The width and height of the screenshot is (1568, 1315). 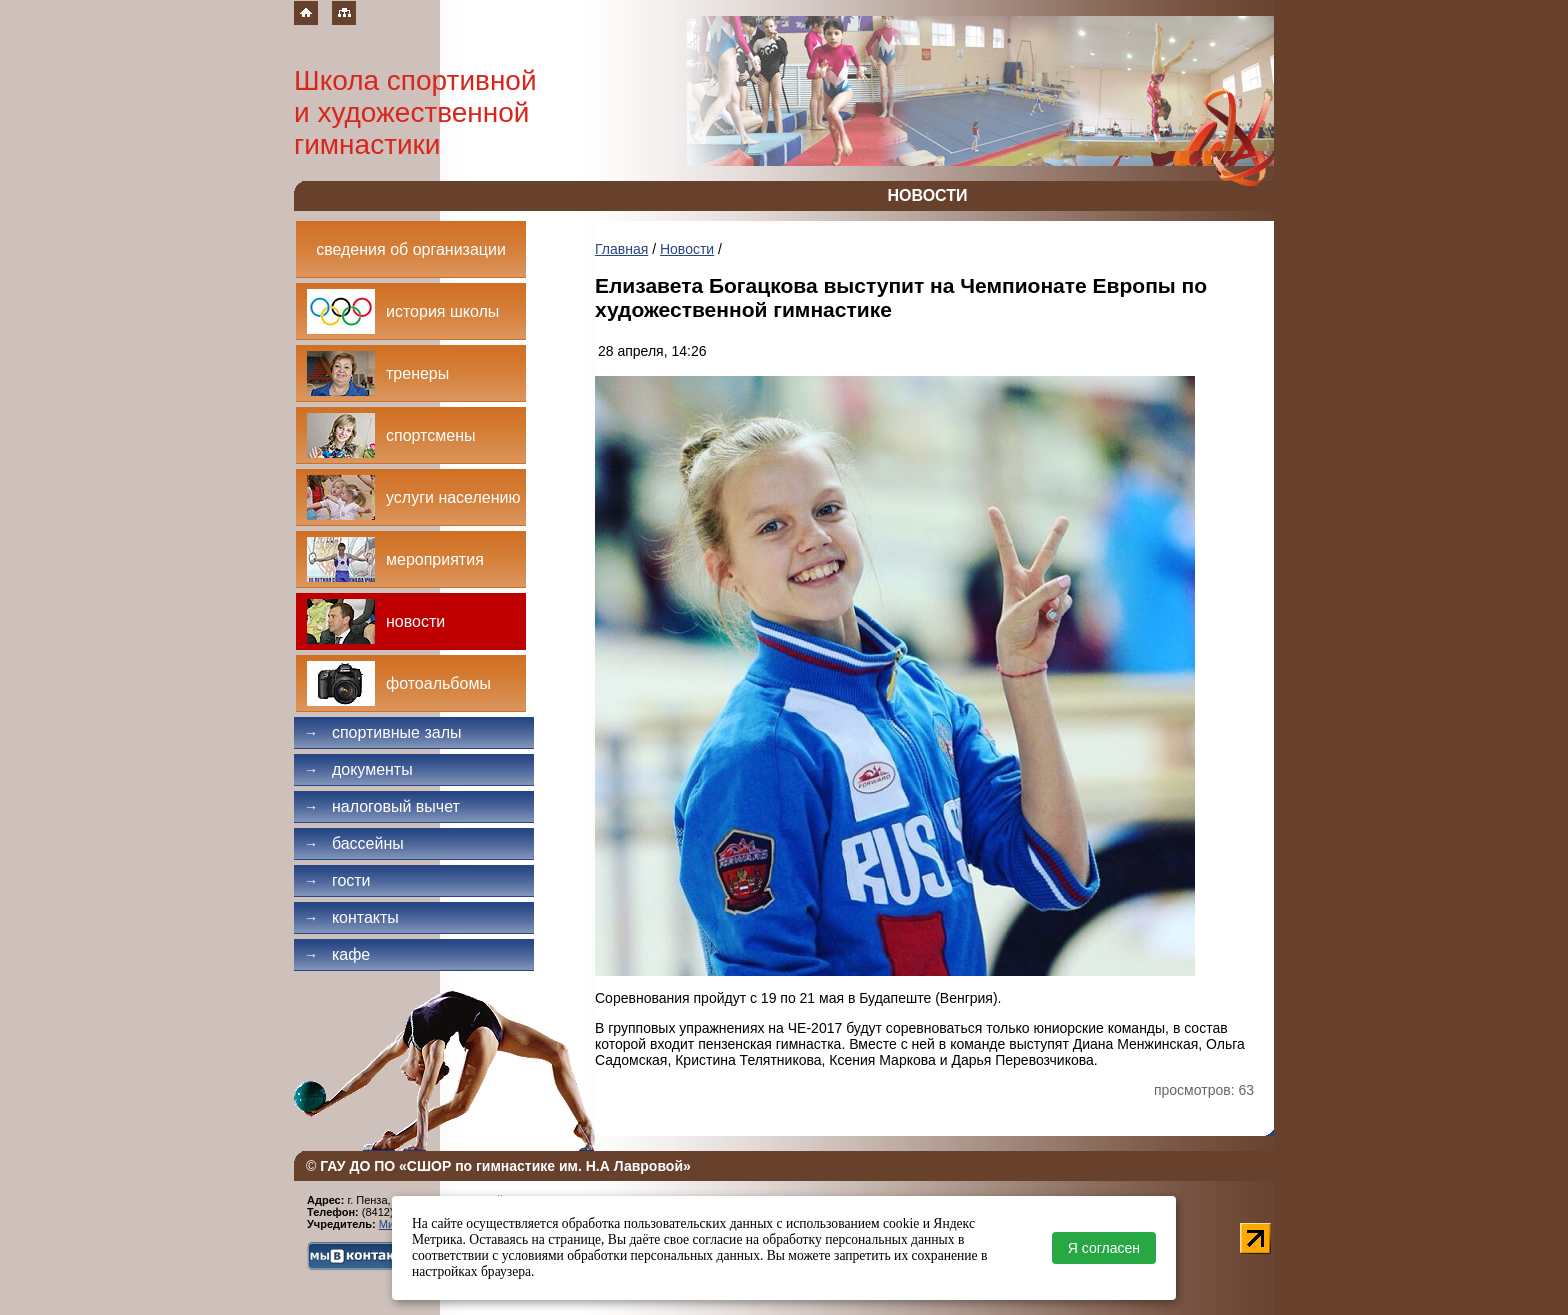 I want to click on Кафе, so click(x=337, y=954).